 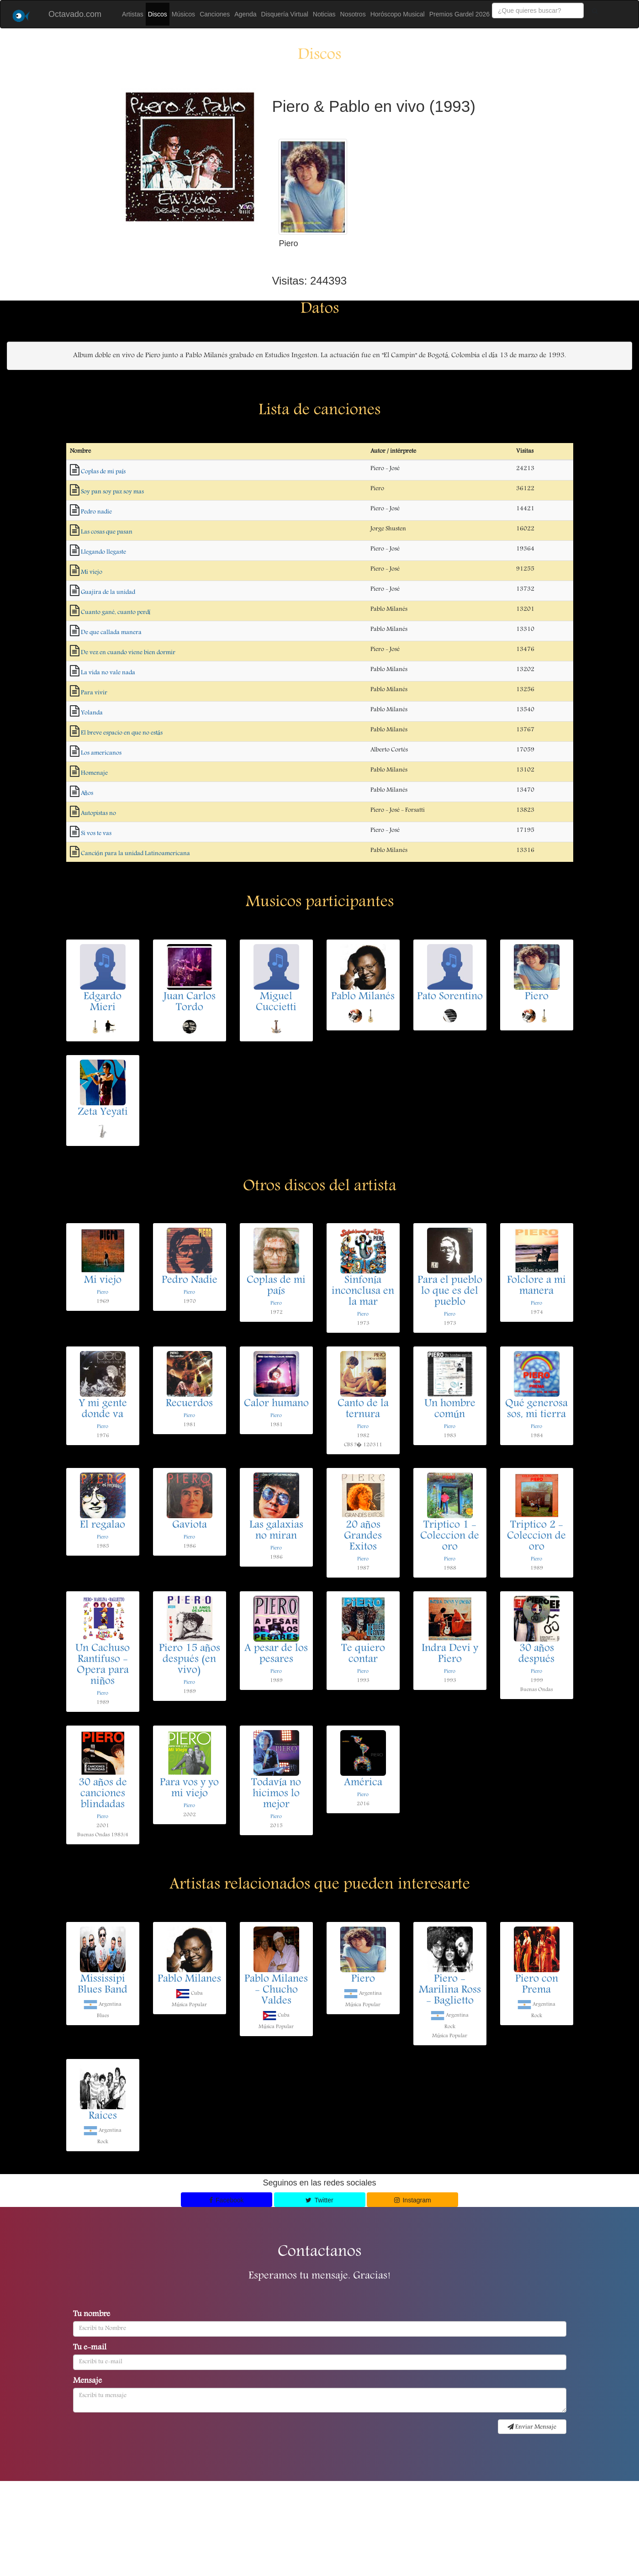 What do you see at coordinates (91, 572) in the screenshot?
I see `Mi viejo` at bounding box center [91, 572].